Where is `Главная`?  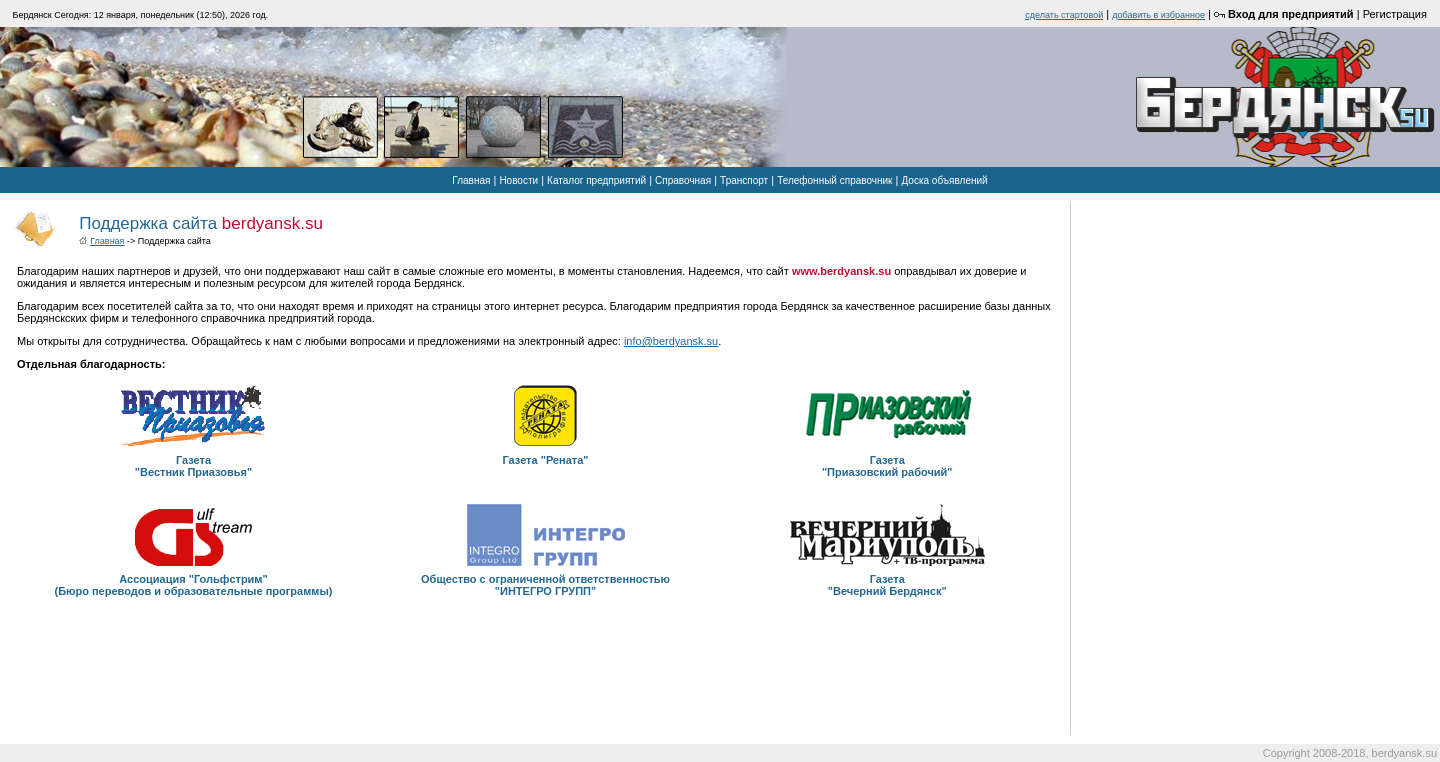 Главная is located at coordinates (471, 180).